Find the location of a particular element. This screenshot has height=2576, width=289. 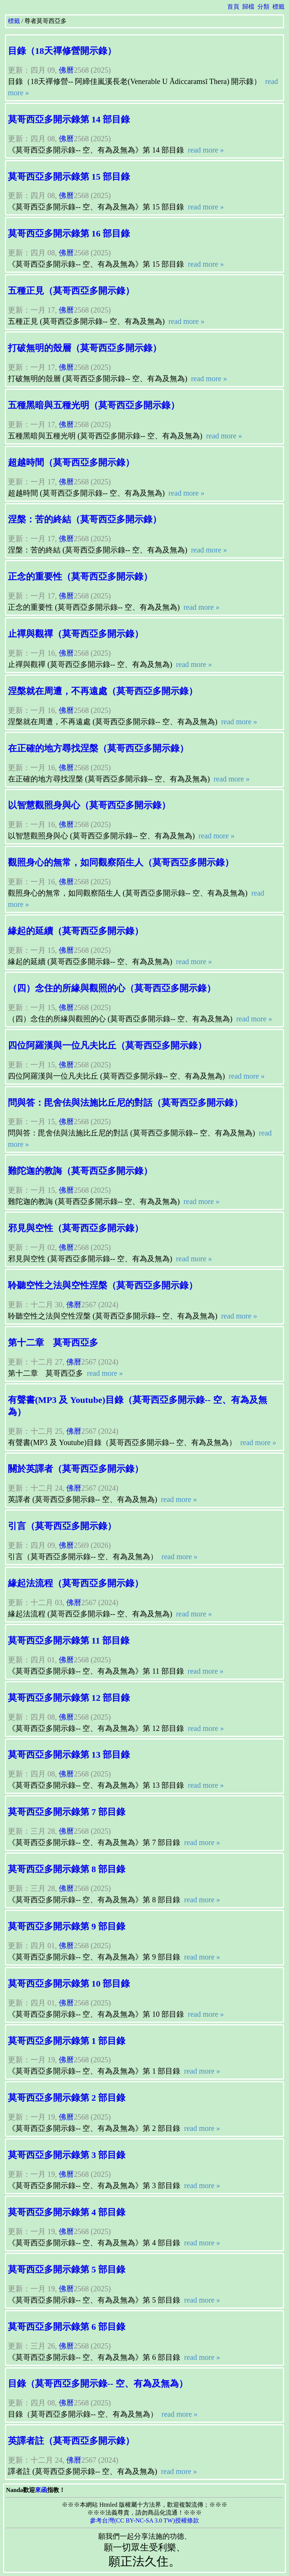

莫哥西亞多開示錄第 11 部目錄 is located at coordinates (68, 1640).